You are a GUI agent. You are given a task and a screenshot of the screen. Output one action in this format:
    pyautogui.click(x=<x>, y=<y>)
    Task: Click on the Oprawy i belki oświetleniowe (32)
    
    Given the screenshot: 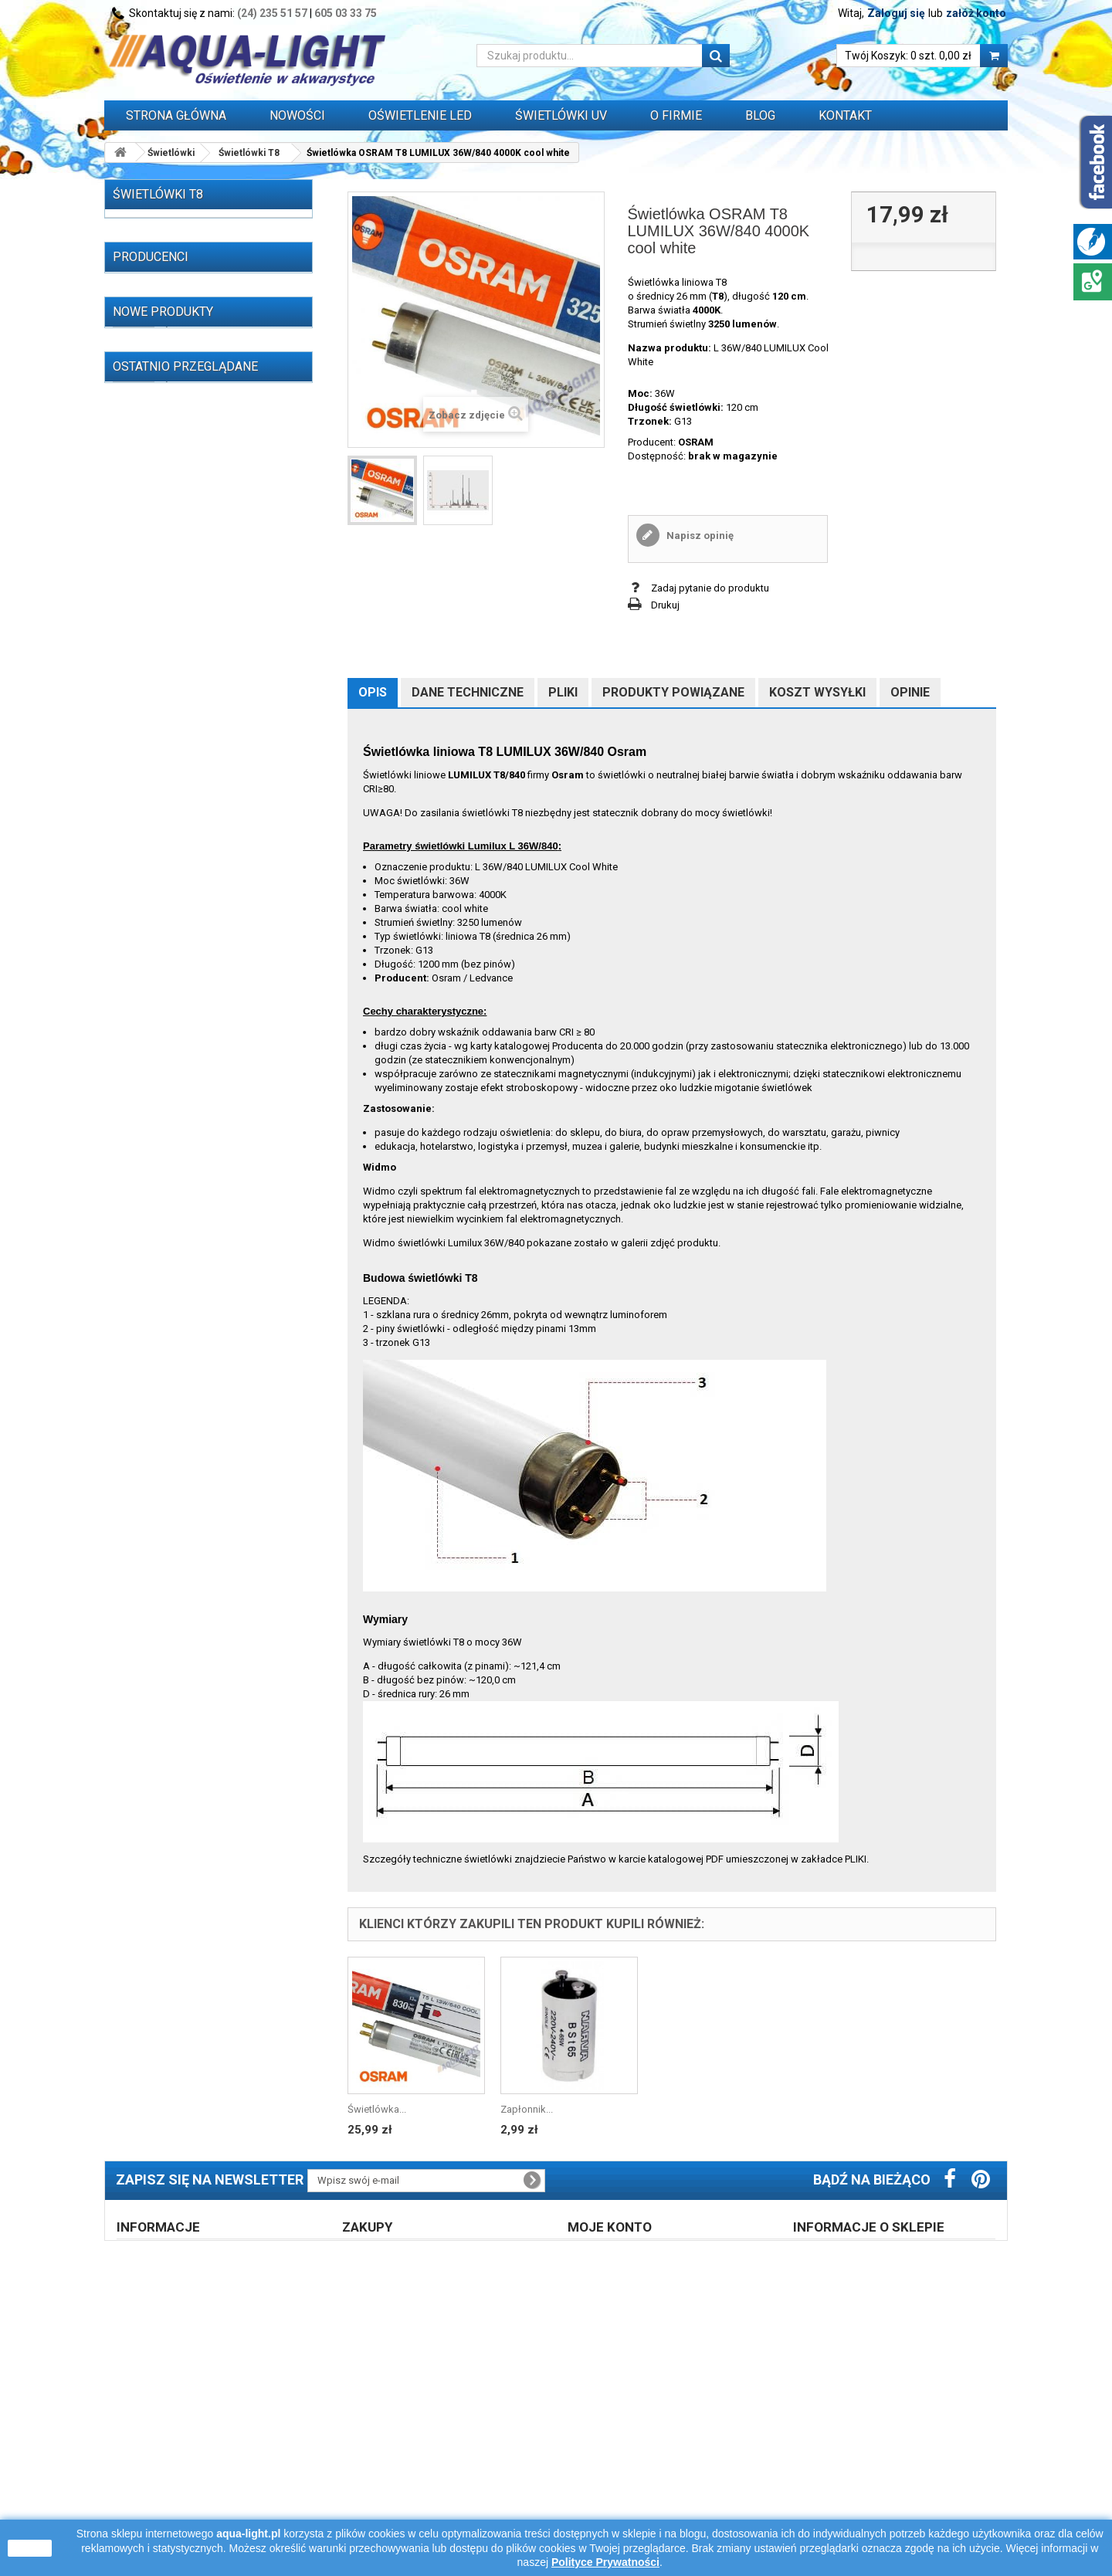 What is the action you would take?
    pyautogui.click(x=191, y=962)
    